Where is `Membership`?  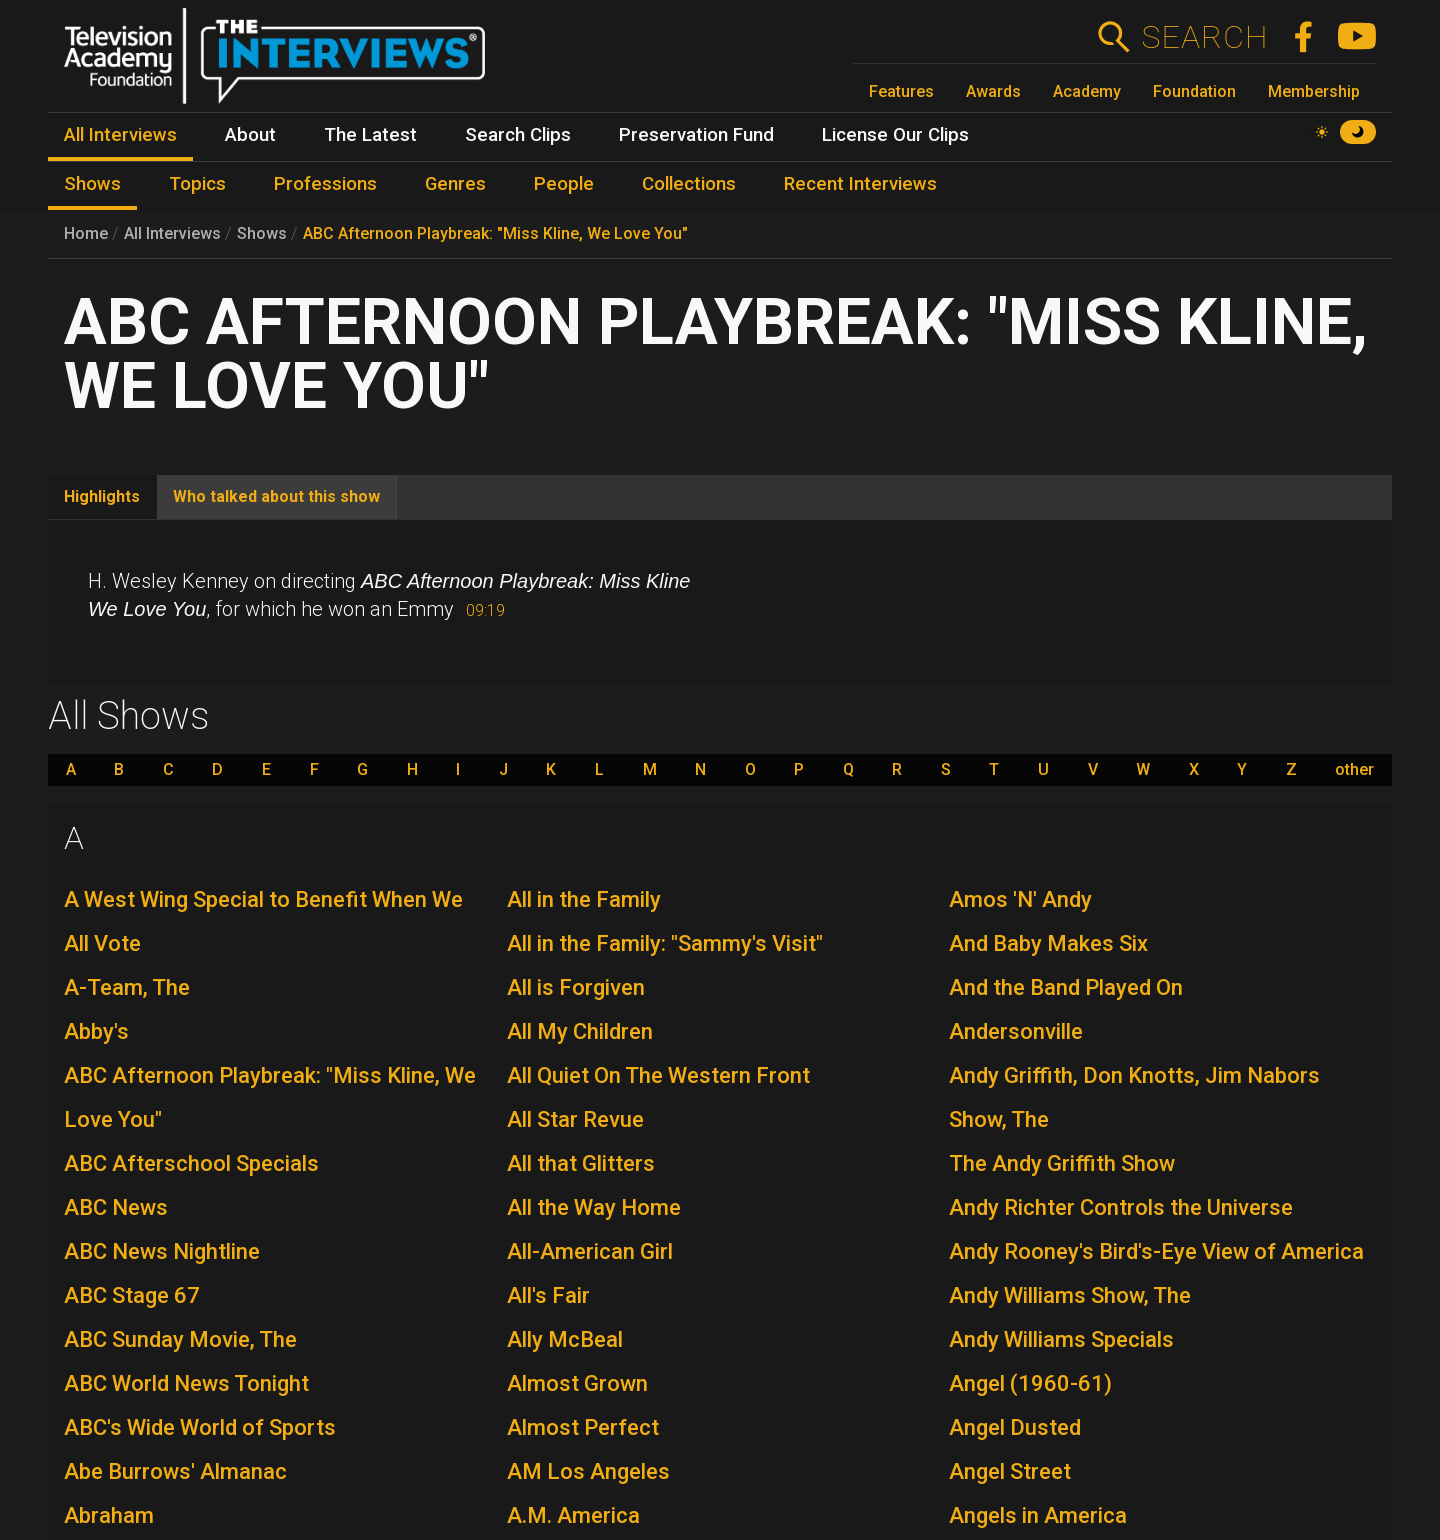 Membership is located at coordinates (1314, 91).